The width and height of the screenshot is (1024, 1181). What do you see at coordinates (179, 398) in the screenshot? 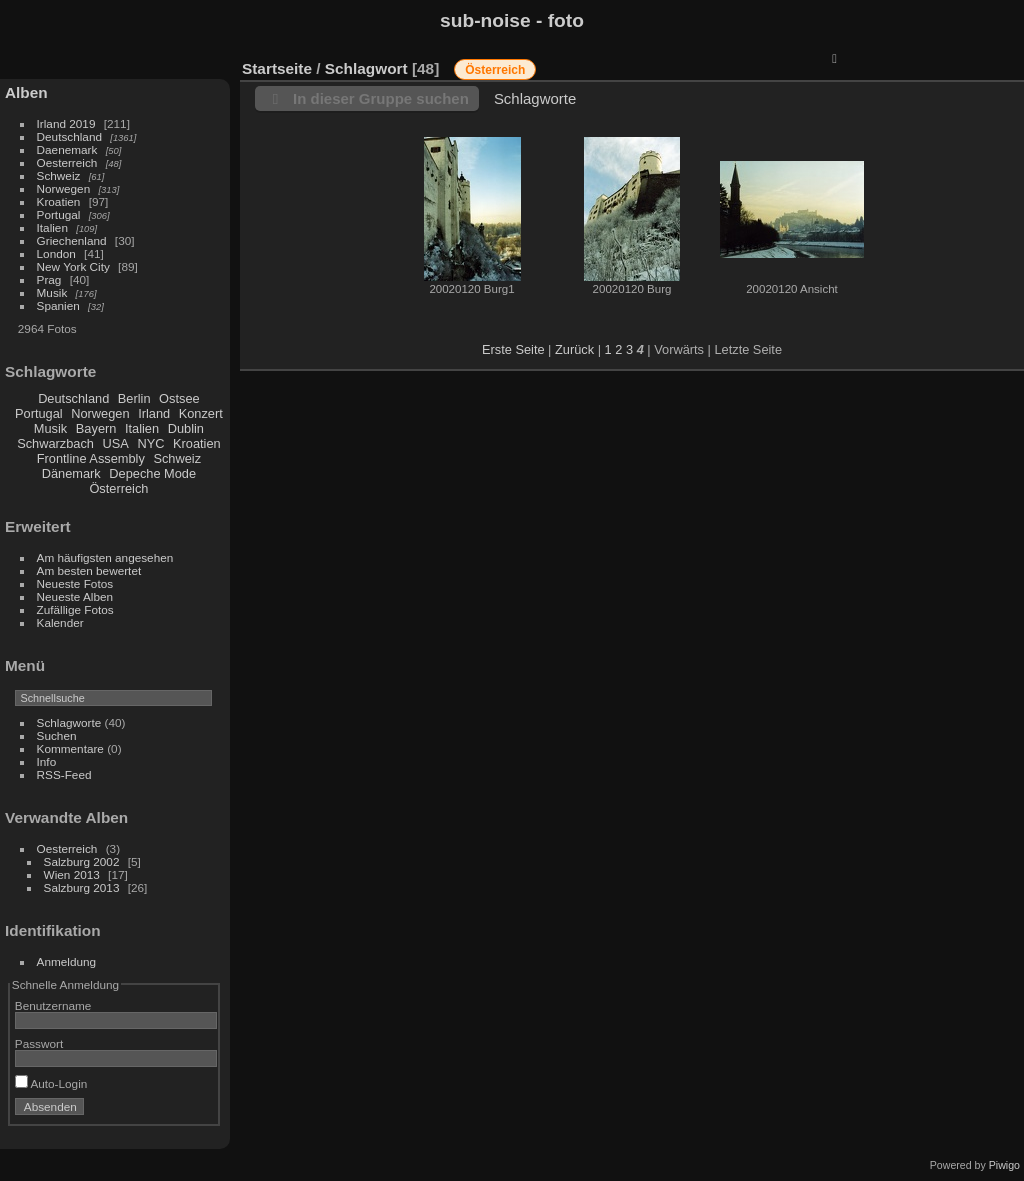
I see `Ostsee` at bounding box center [179, 398].